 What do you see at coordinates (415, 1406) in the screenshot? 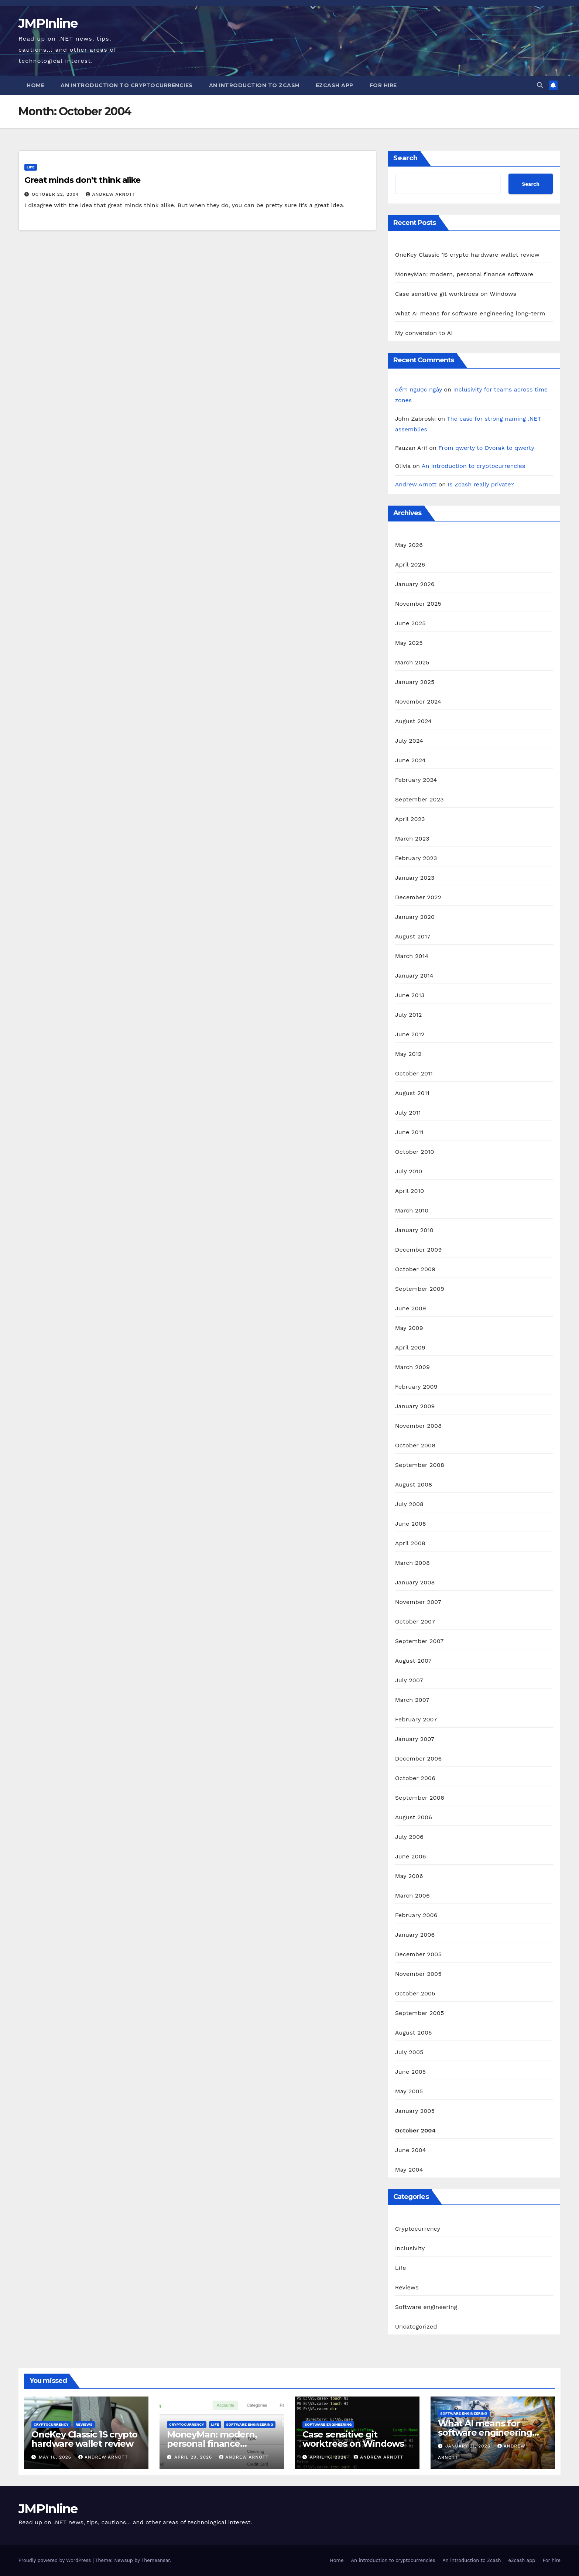
I see `January 2009` at bounding box center [415, 1406].